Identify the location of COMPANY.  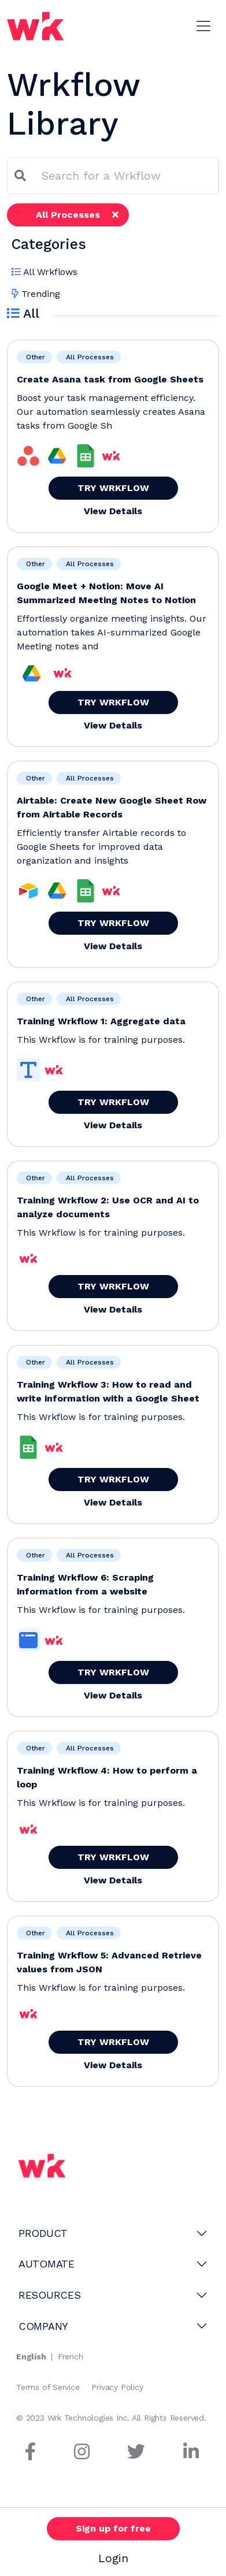
(43, 2326).